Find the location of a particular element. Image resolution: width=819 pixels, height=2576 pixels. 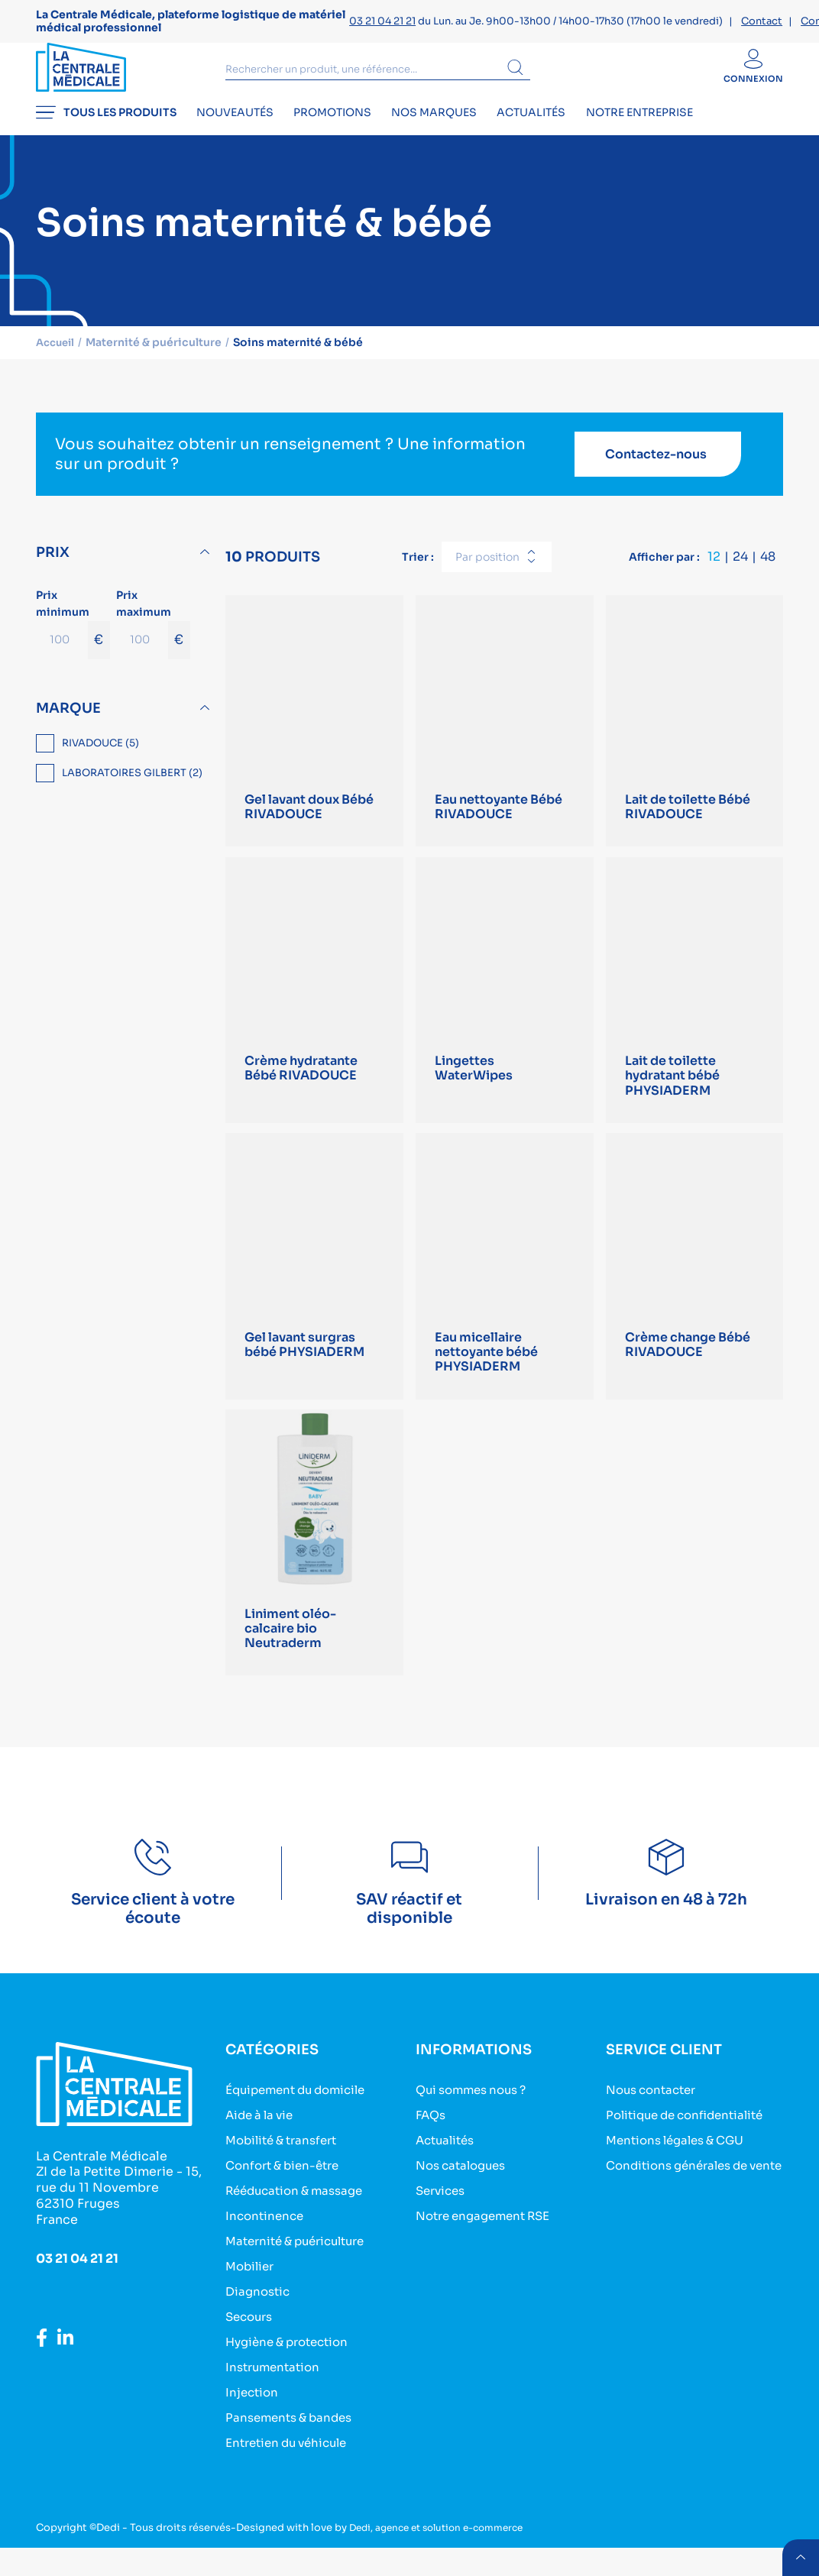

Nous contacter is located at coordinates (655, 2119).